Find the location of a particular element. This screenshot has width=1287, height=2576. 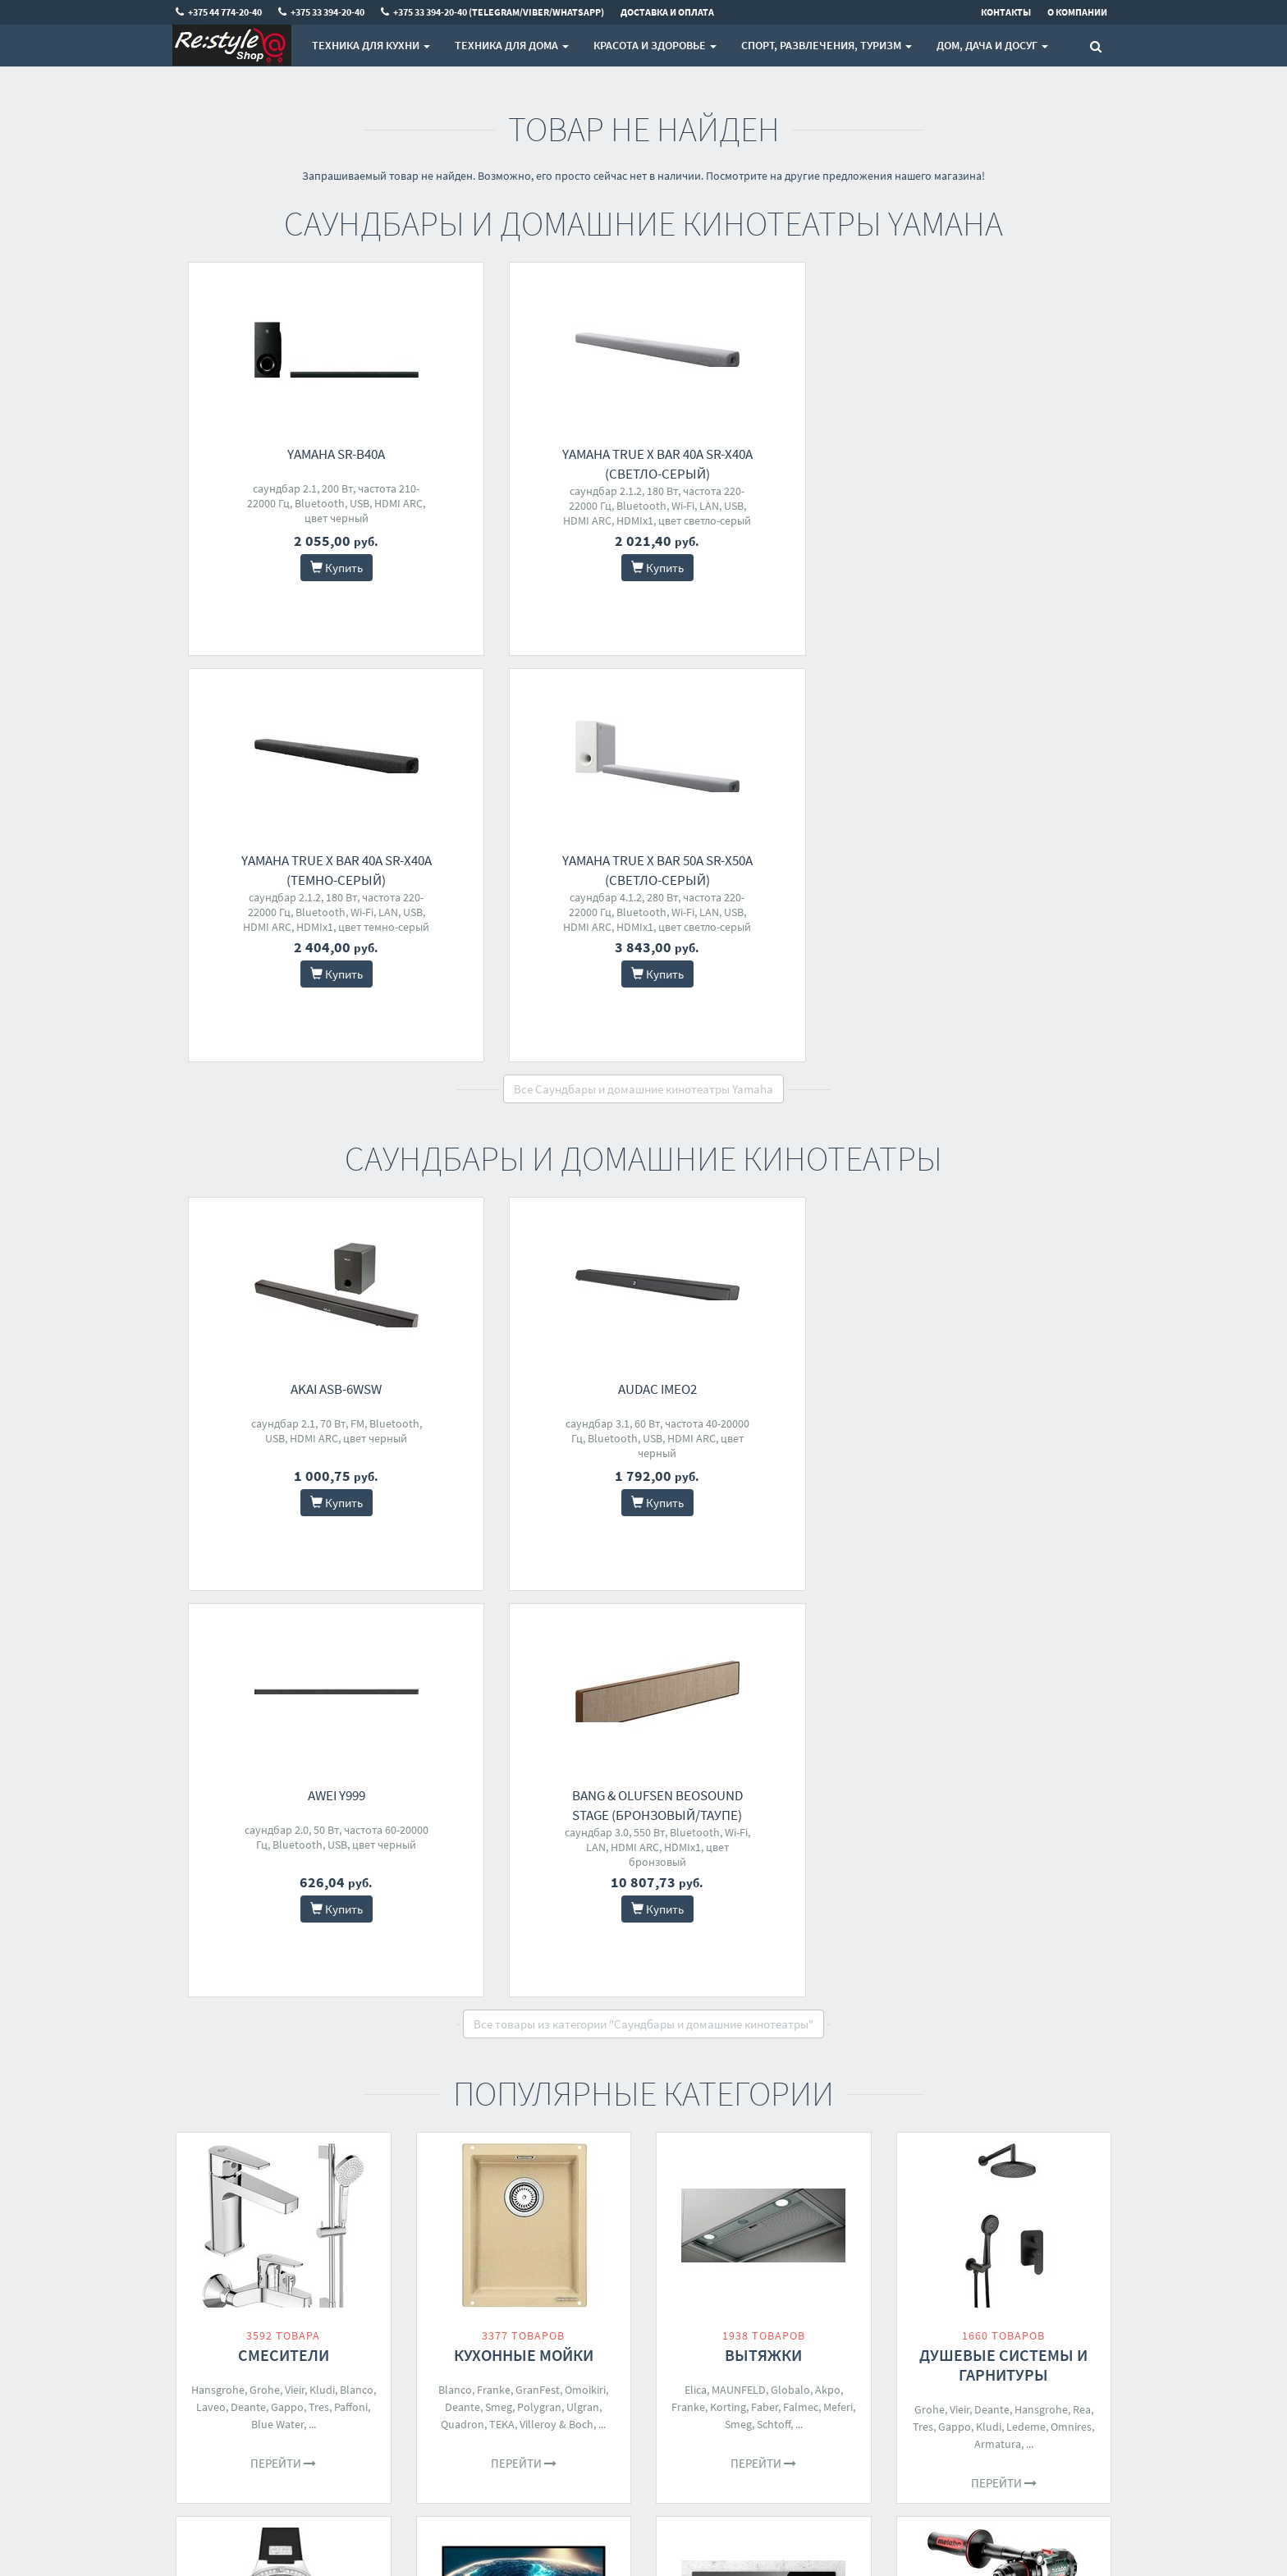

Bosch is located at coordinates (736, 1978).